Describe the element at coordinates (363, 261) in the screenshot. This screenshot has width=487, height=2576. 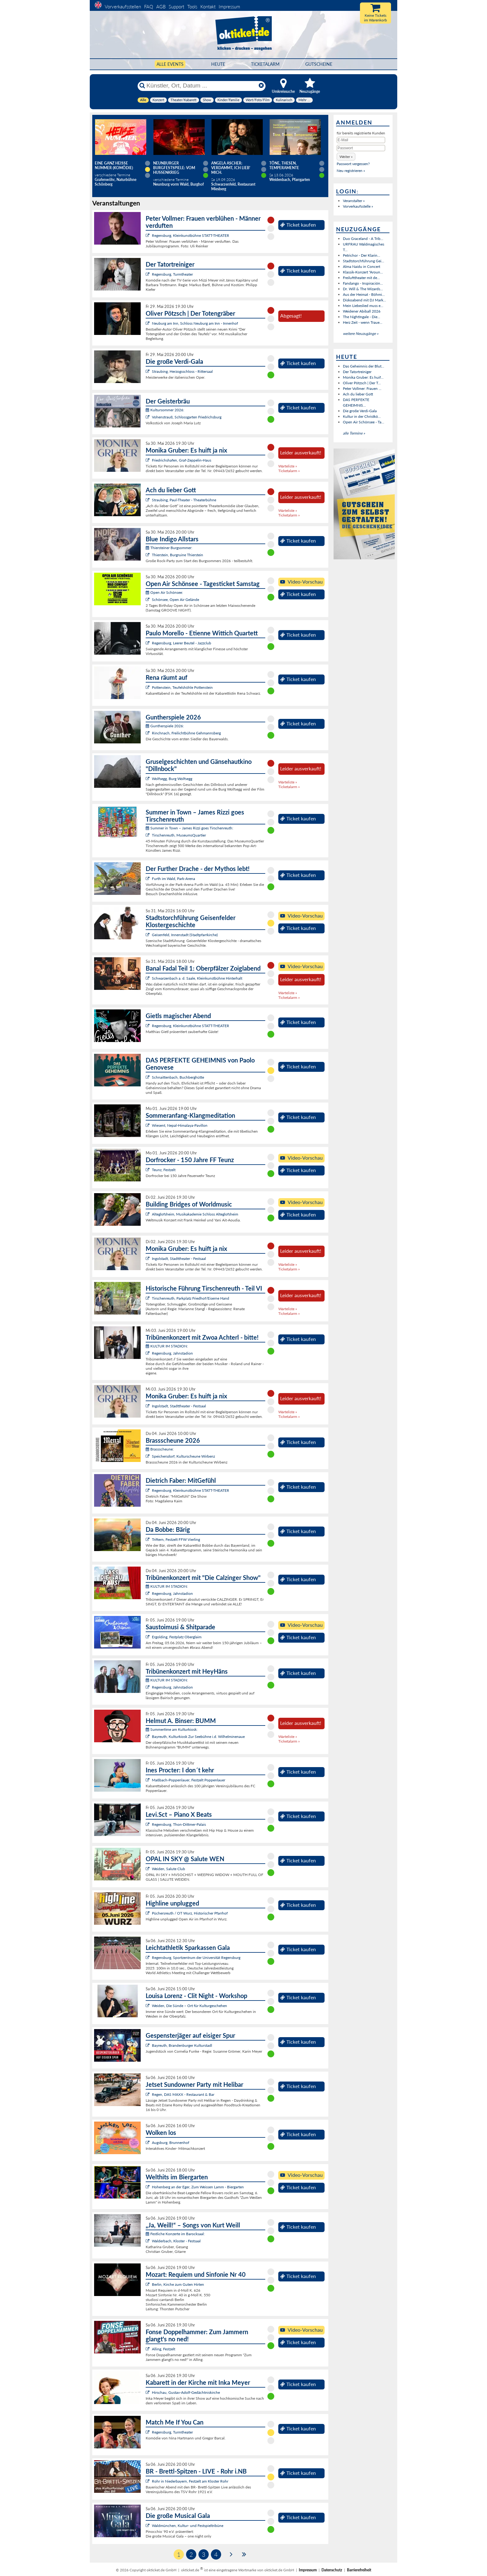
I see `Stadtstorchführung Gei...` at that location.